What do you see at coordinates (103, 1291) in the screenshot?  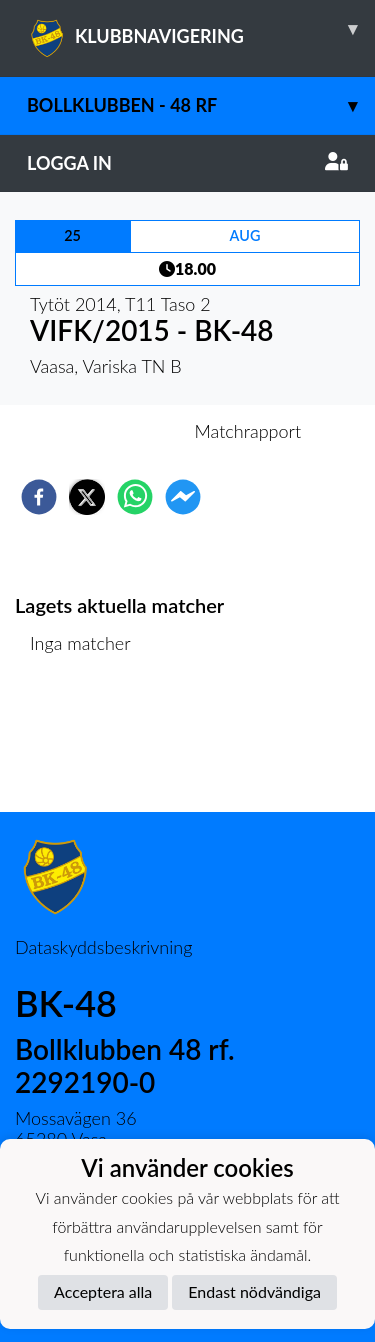 I see `Acceptera alla` at bounding box center [103, 1291].